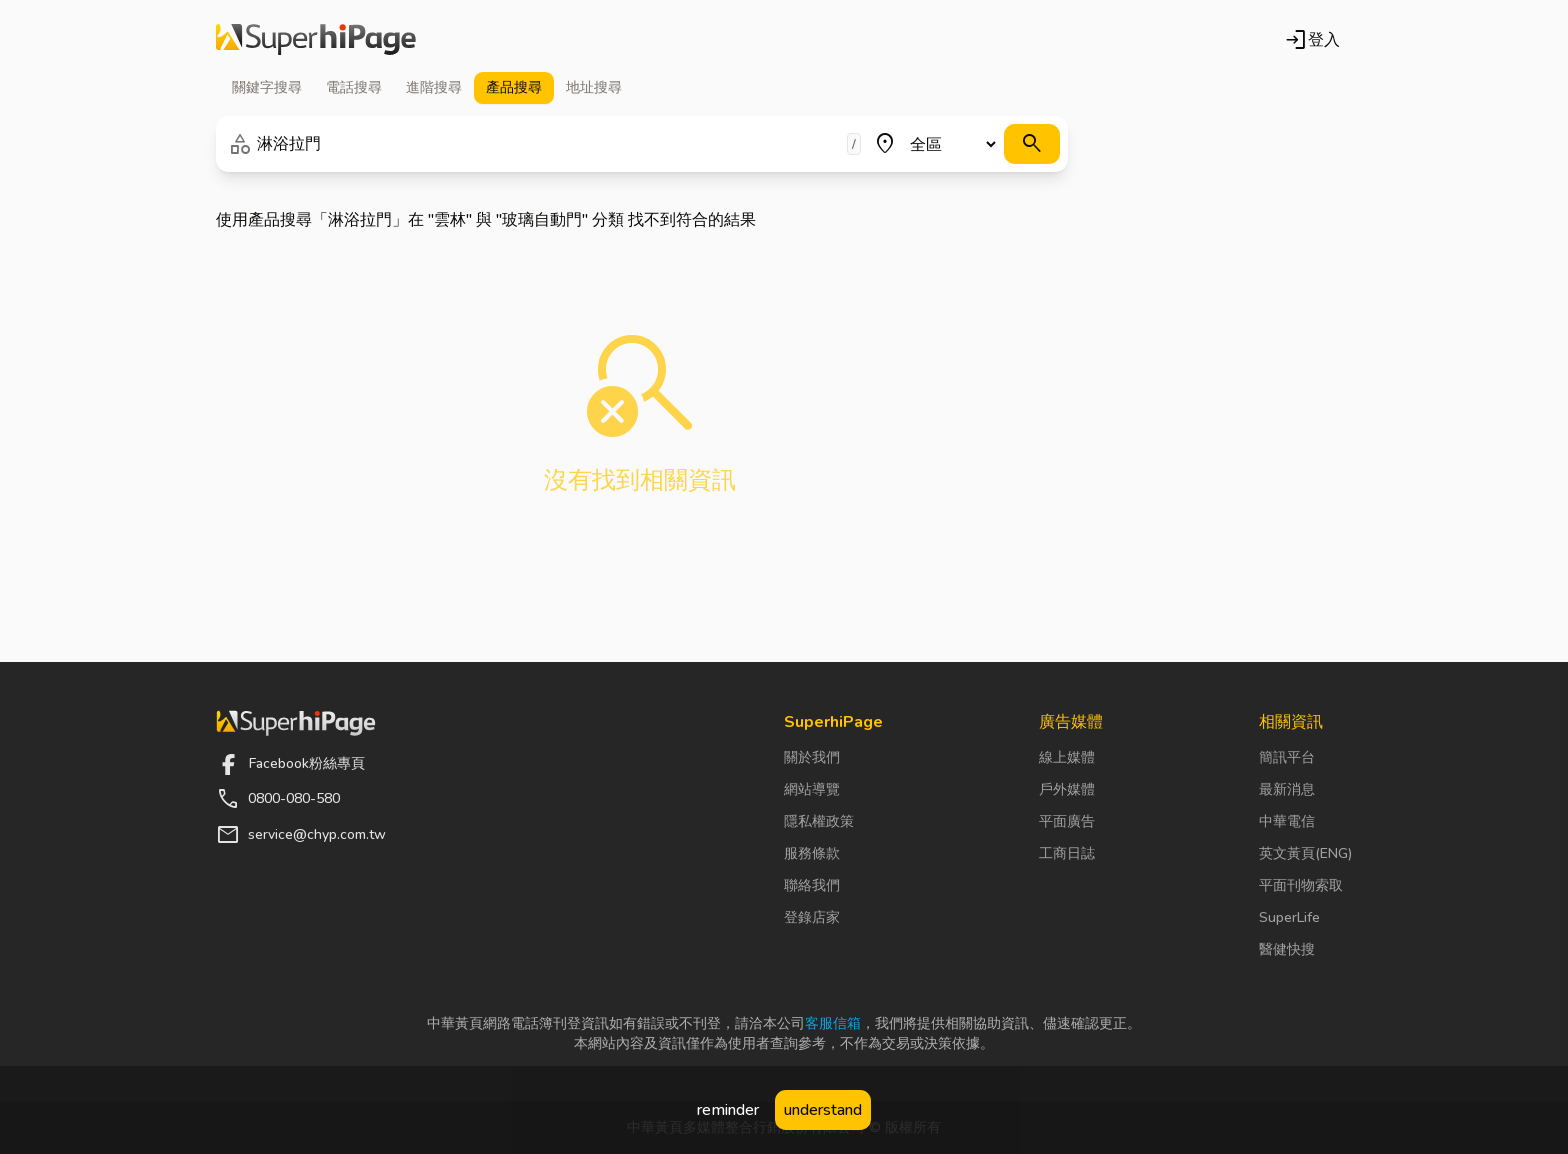  Describe the element at coordinates (812, 917) in the screenshot. I see `登錄店家` at that location.